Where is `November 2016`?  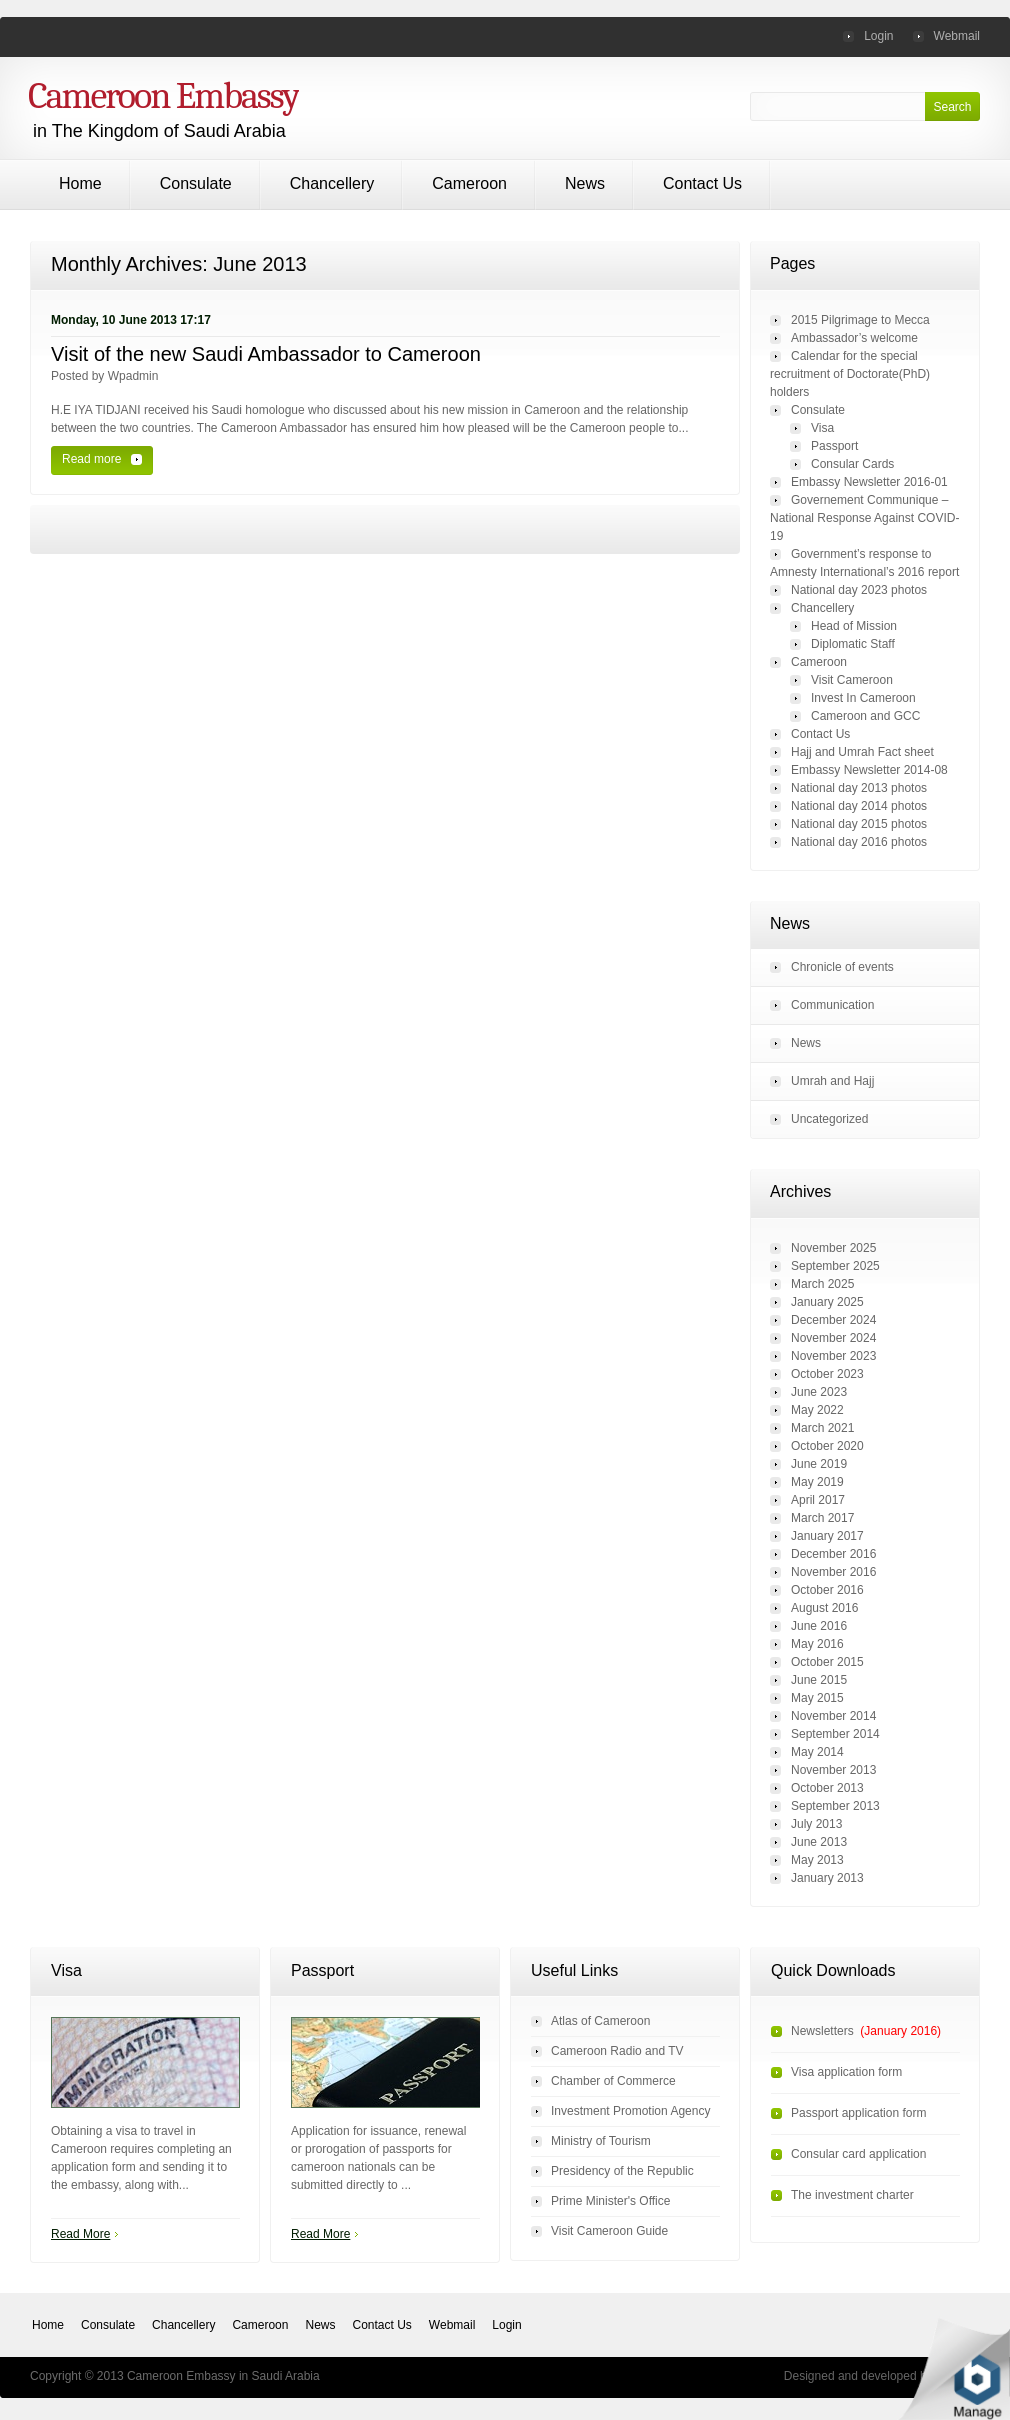
November 2016 is located at coordinates (833, 1572).